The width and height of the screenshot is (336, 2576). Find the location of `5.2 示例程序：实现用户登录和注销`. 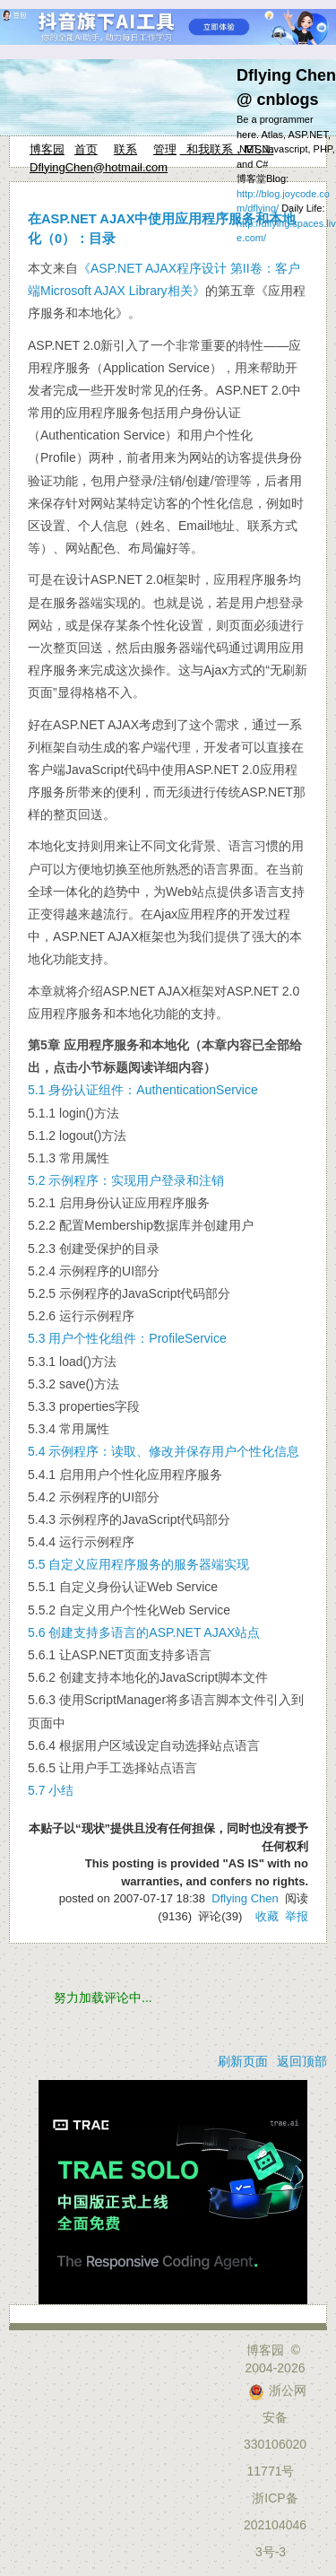

5.2 示例程序：实现用户登录和注销 is located at coordinates (126, 1180).